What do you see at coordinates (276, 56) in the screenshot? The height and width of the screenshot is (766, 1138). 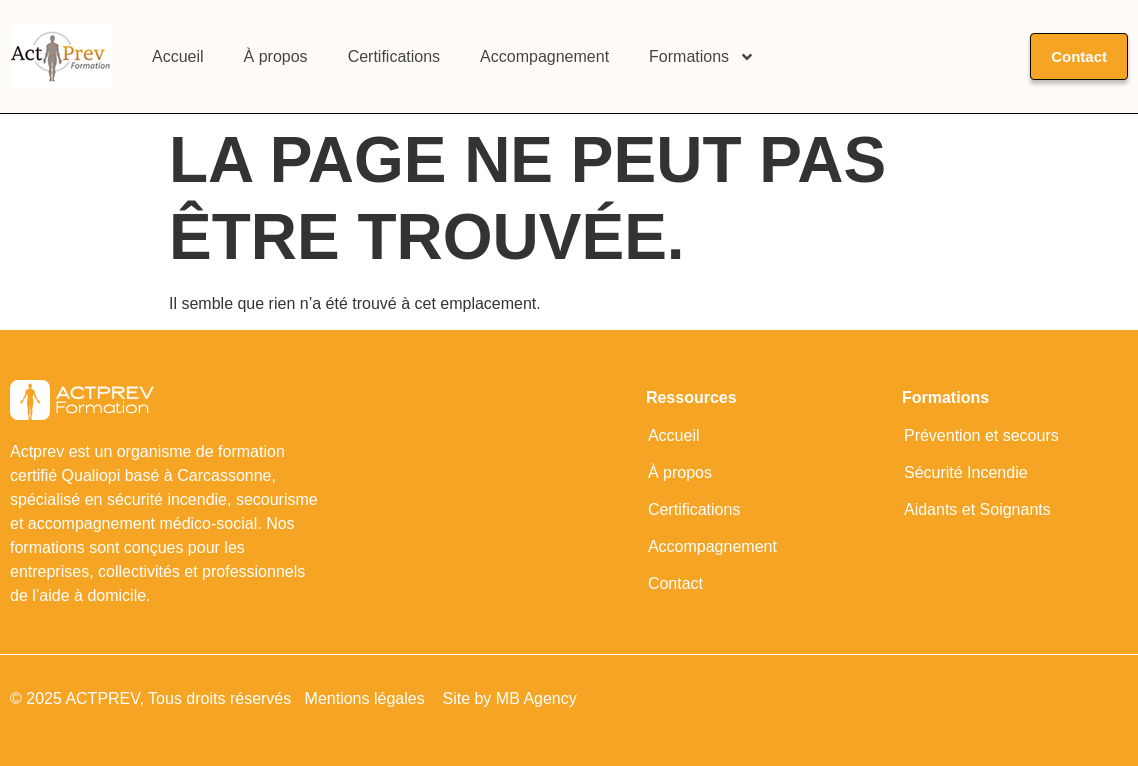 I see `À propos` at bounding box center [276, 56].